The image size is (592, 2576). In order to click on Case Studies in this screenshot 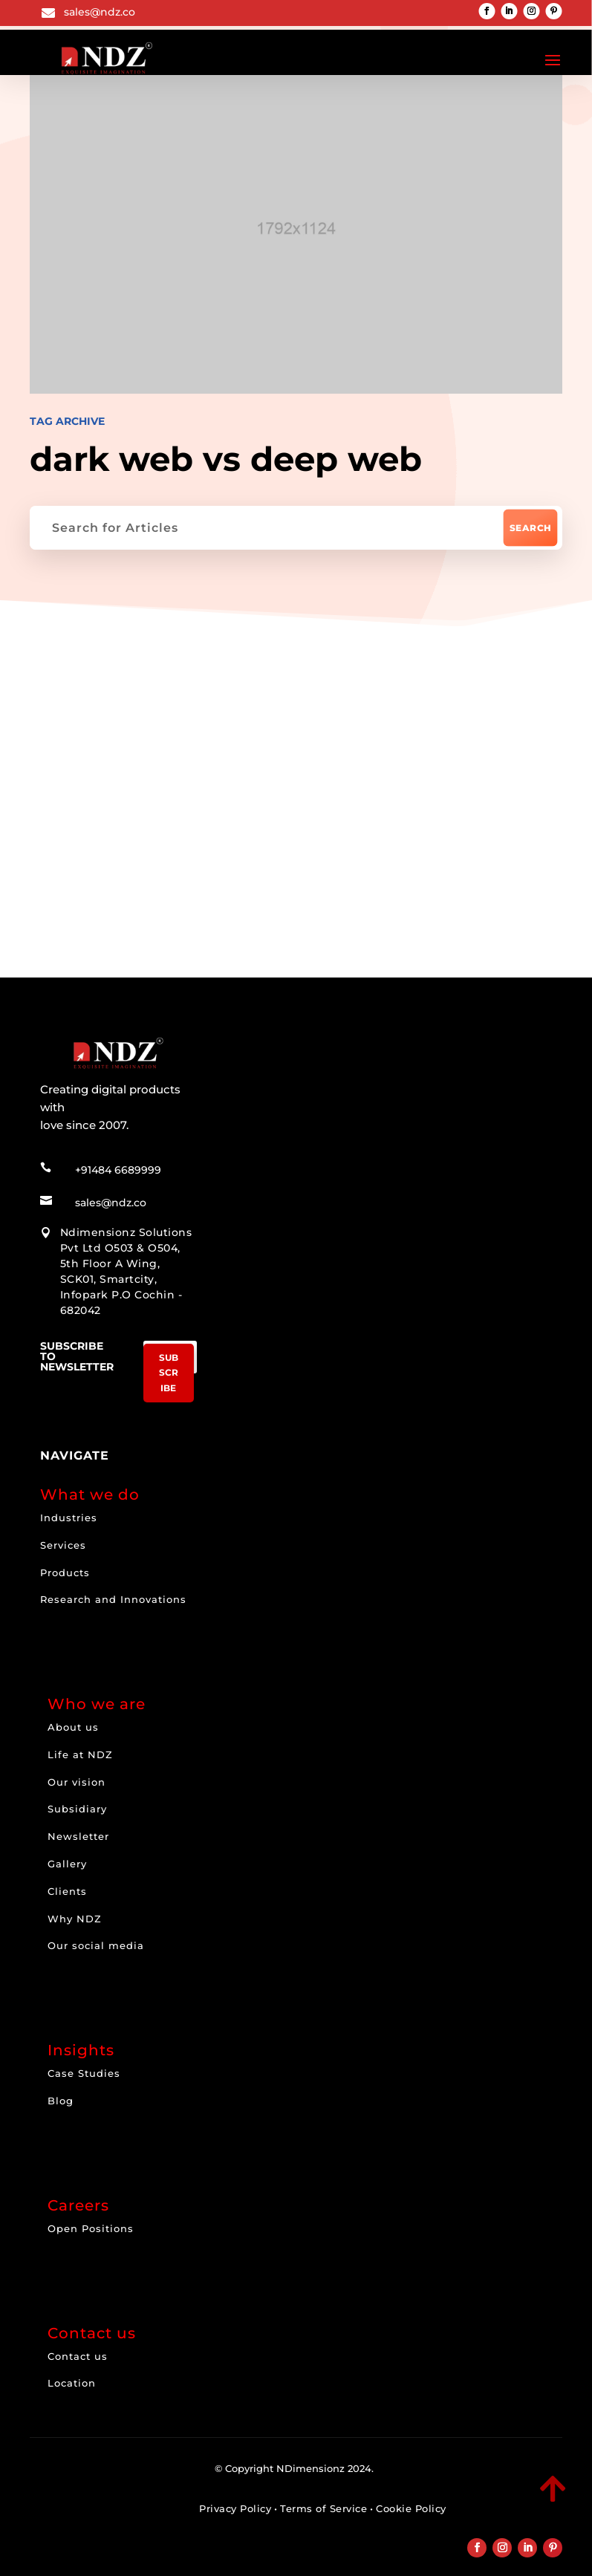, I will do `click(84, 2063)`.